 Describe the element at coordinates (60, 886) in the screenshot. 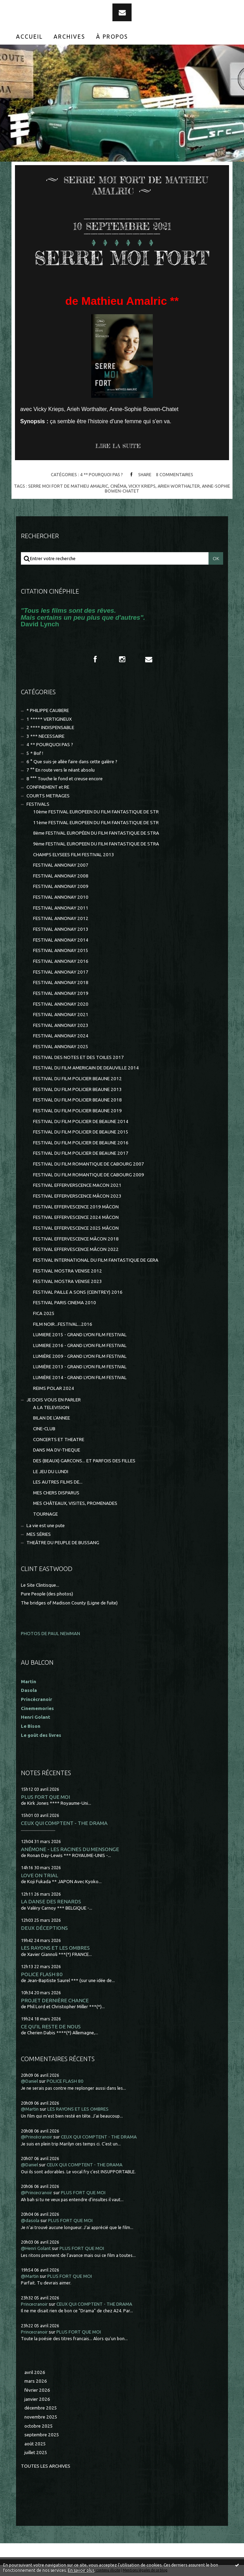

I see `FESTIVAL ANNONAY 2009` at that location.